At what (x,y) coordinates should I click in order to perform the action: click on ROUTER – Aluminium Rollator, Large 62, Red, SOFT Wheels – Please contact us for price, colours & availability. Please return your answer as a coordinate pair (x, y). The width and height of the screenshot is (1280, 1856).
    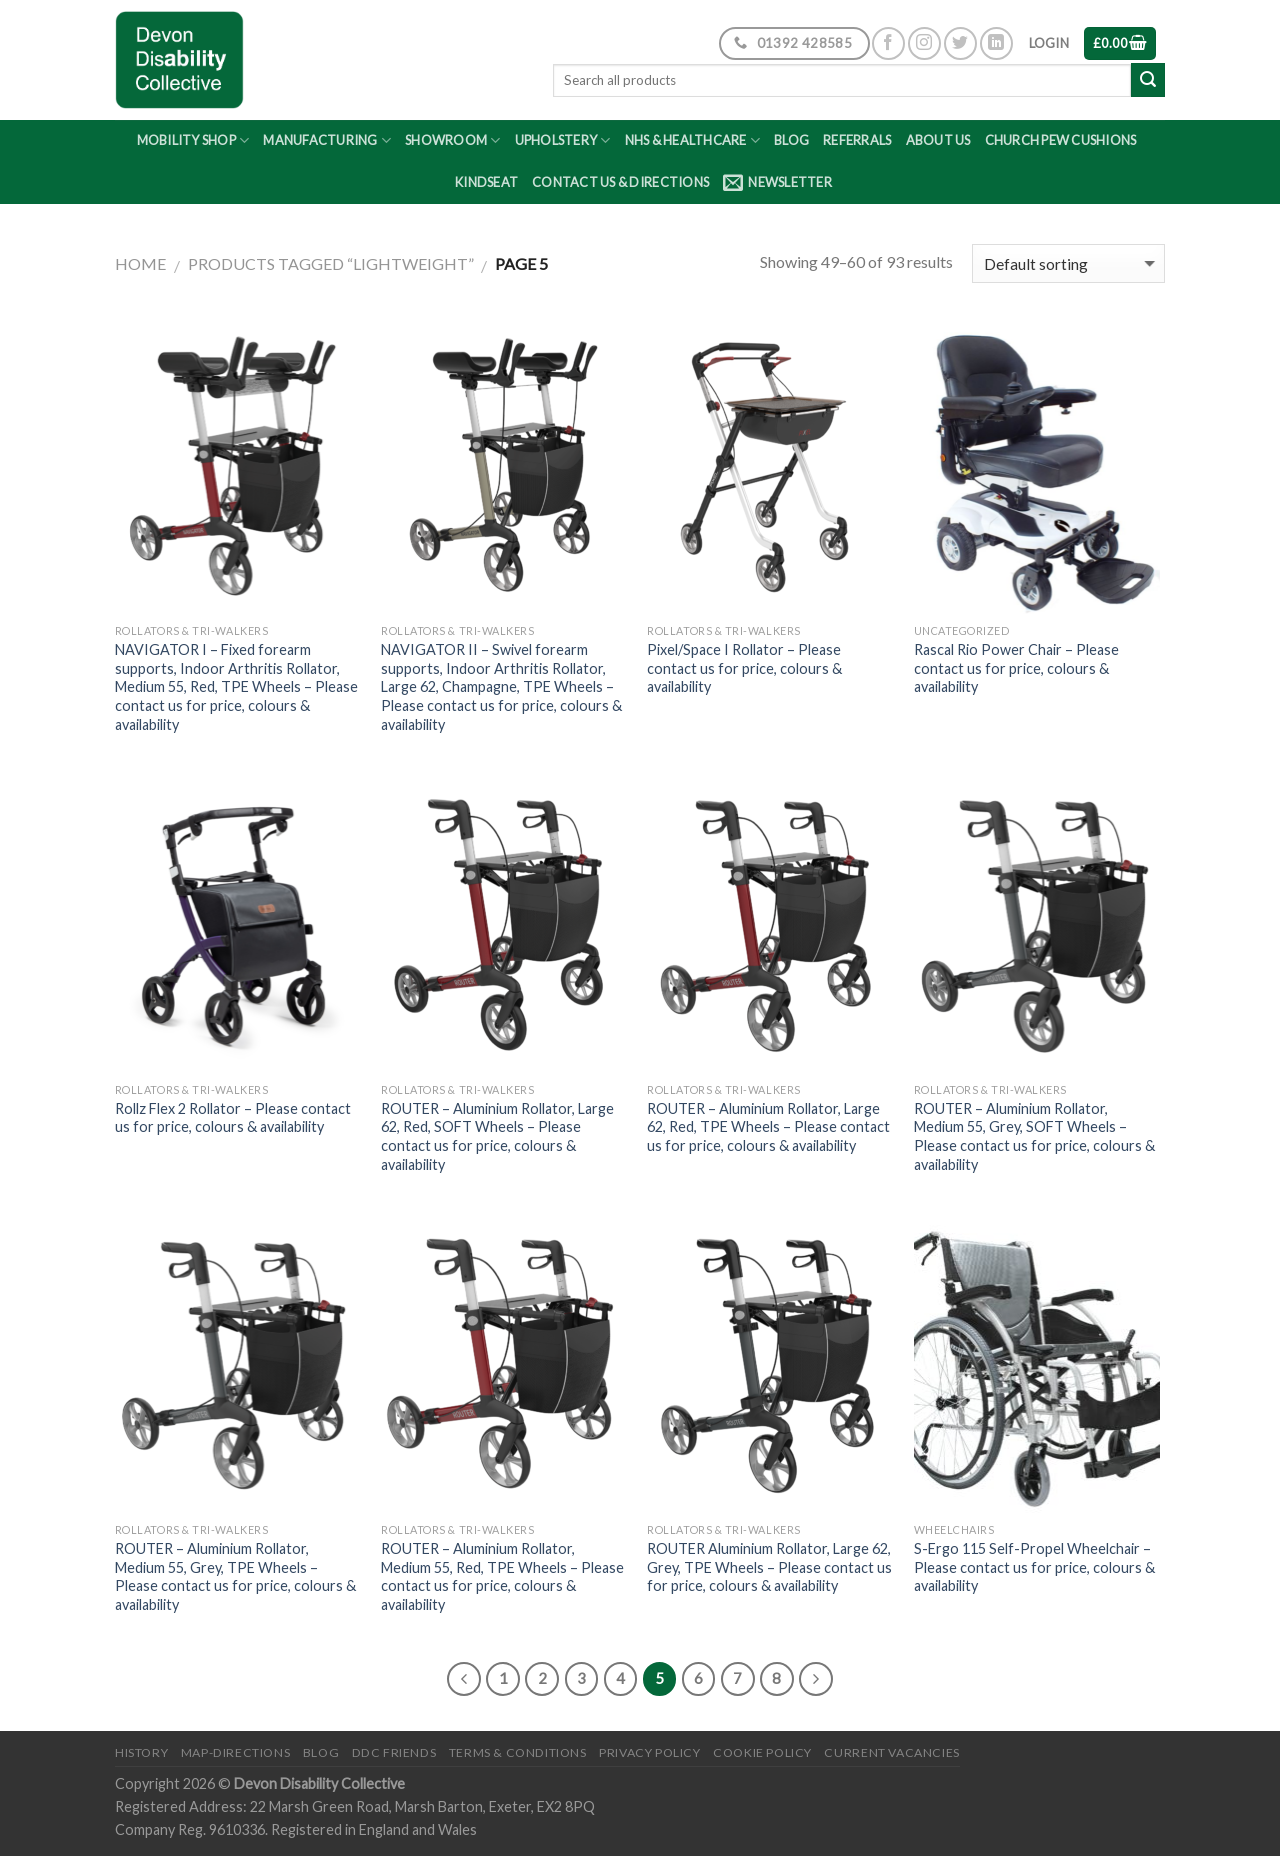
    Looking at the image, I should click on (497, 1136).